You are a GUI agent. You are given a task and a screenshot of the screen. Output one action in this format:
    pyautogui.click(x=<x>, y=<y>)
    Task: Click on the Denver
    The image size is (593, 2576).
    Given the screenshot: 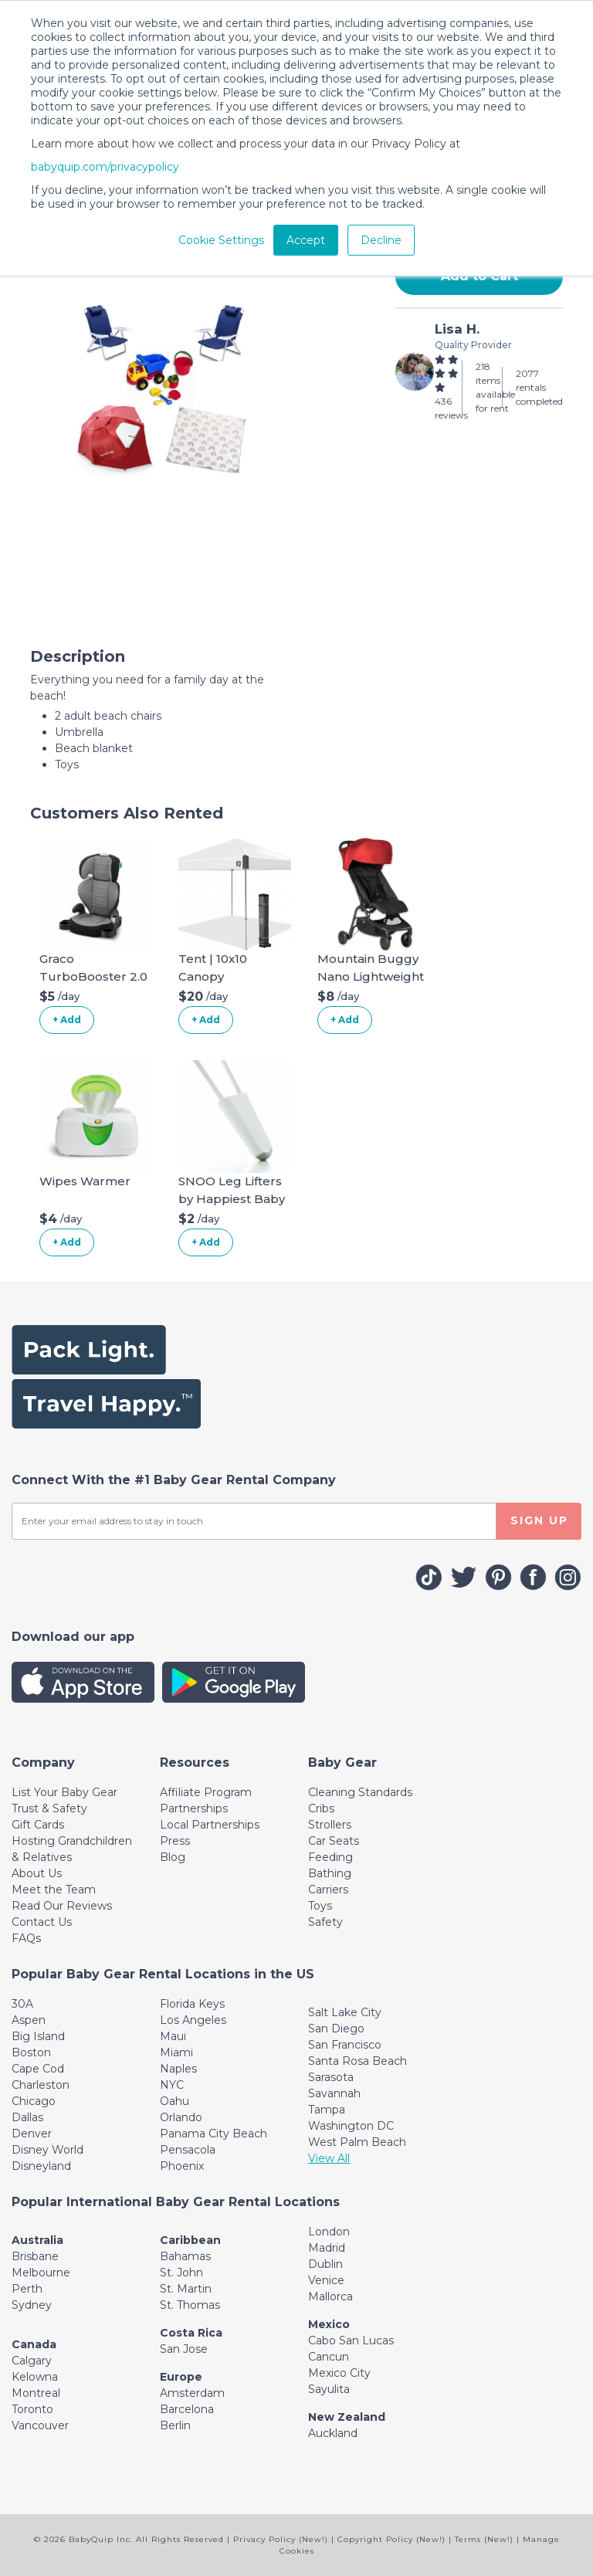 What is the action you would take?
    pyautogui.click(x=32, y=2133)
    